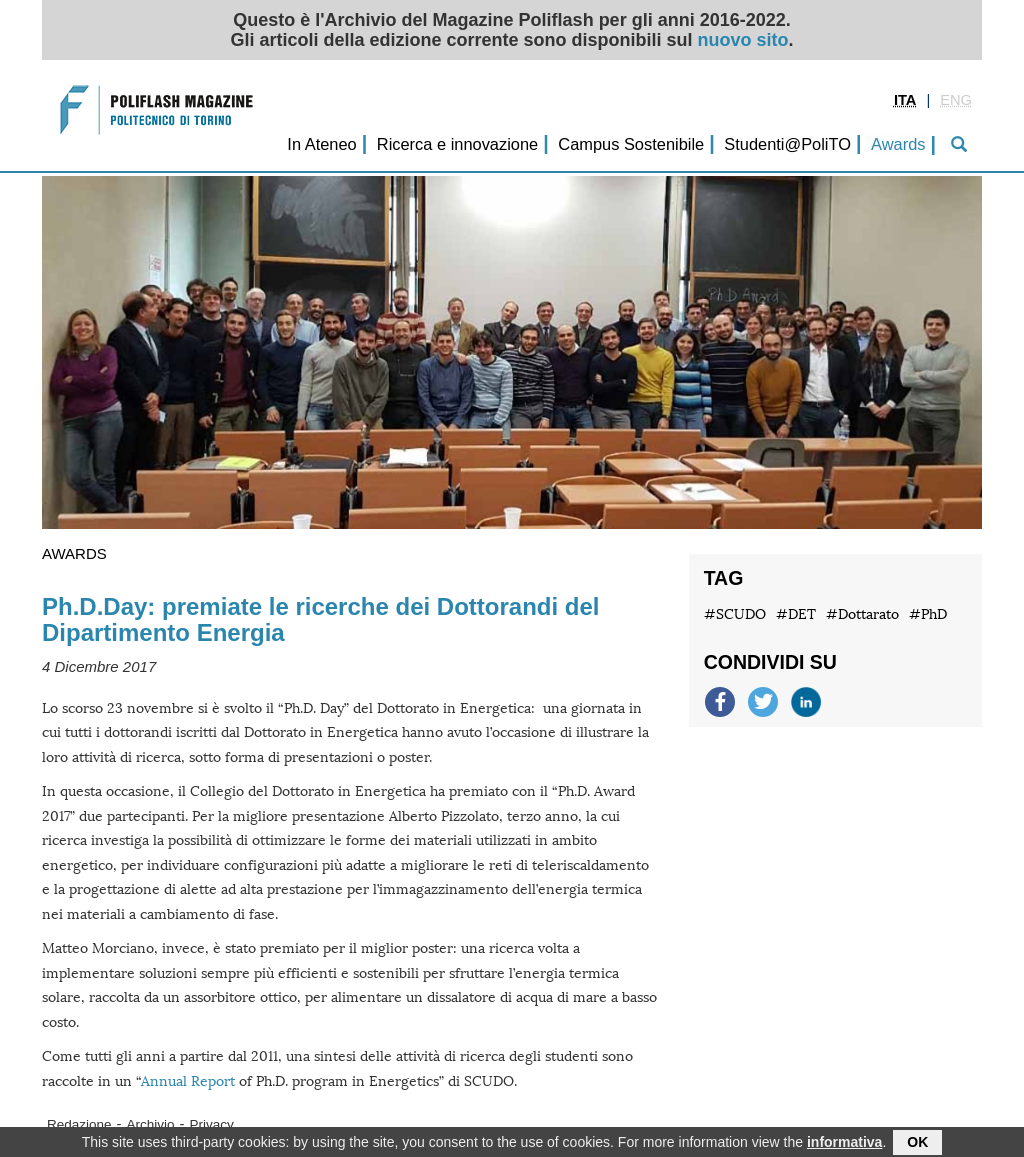  Describe the element at coordinates (743, 40) in the screenshot. I see `nuovo sito` at that location.